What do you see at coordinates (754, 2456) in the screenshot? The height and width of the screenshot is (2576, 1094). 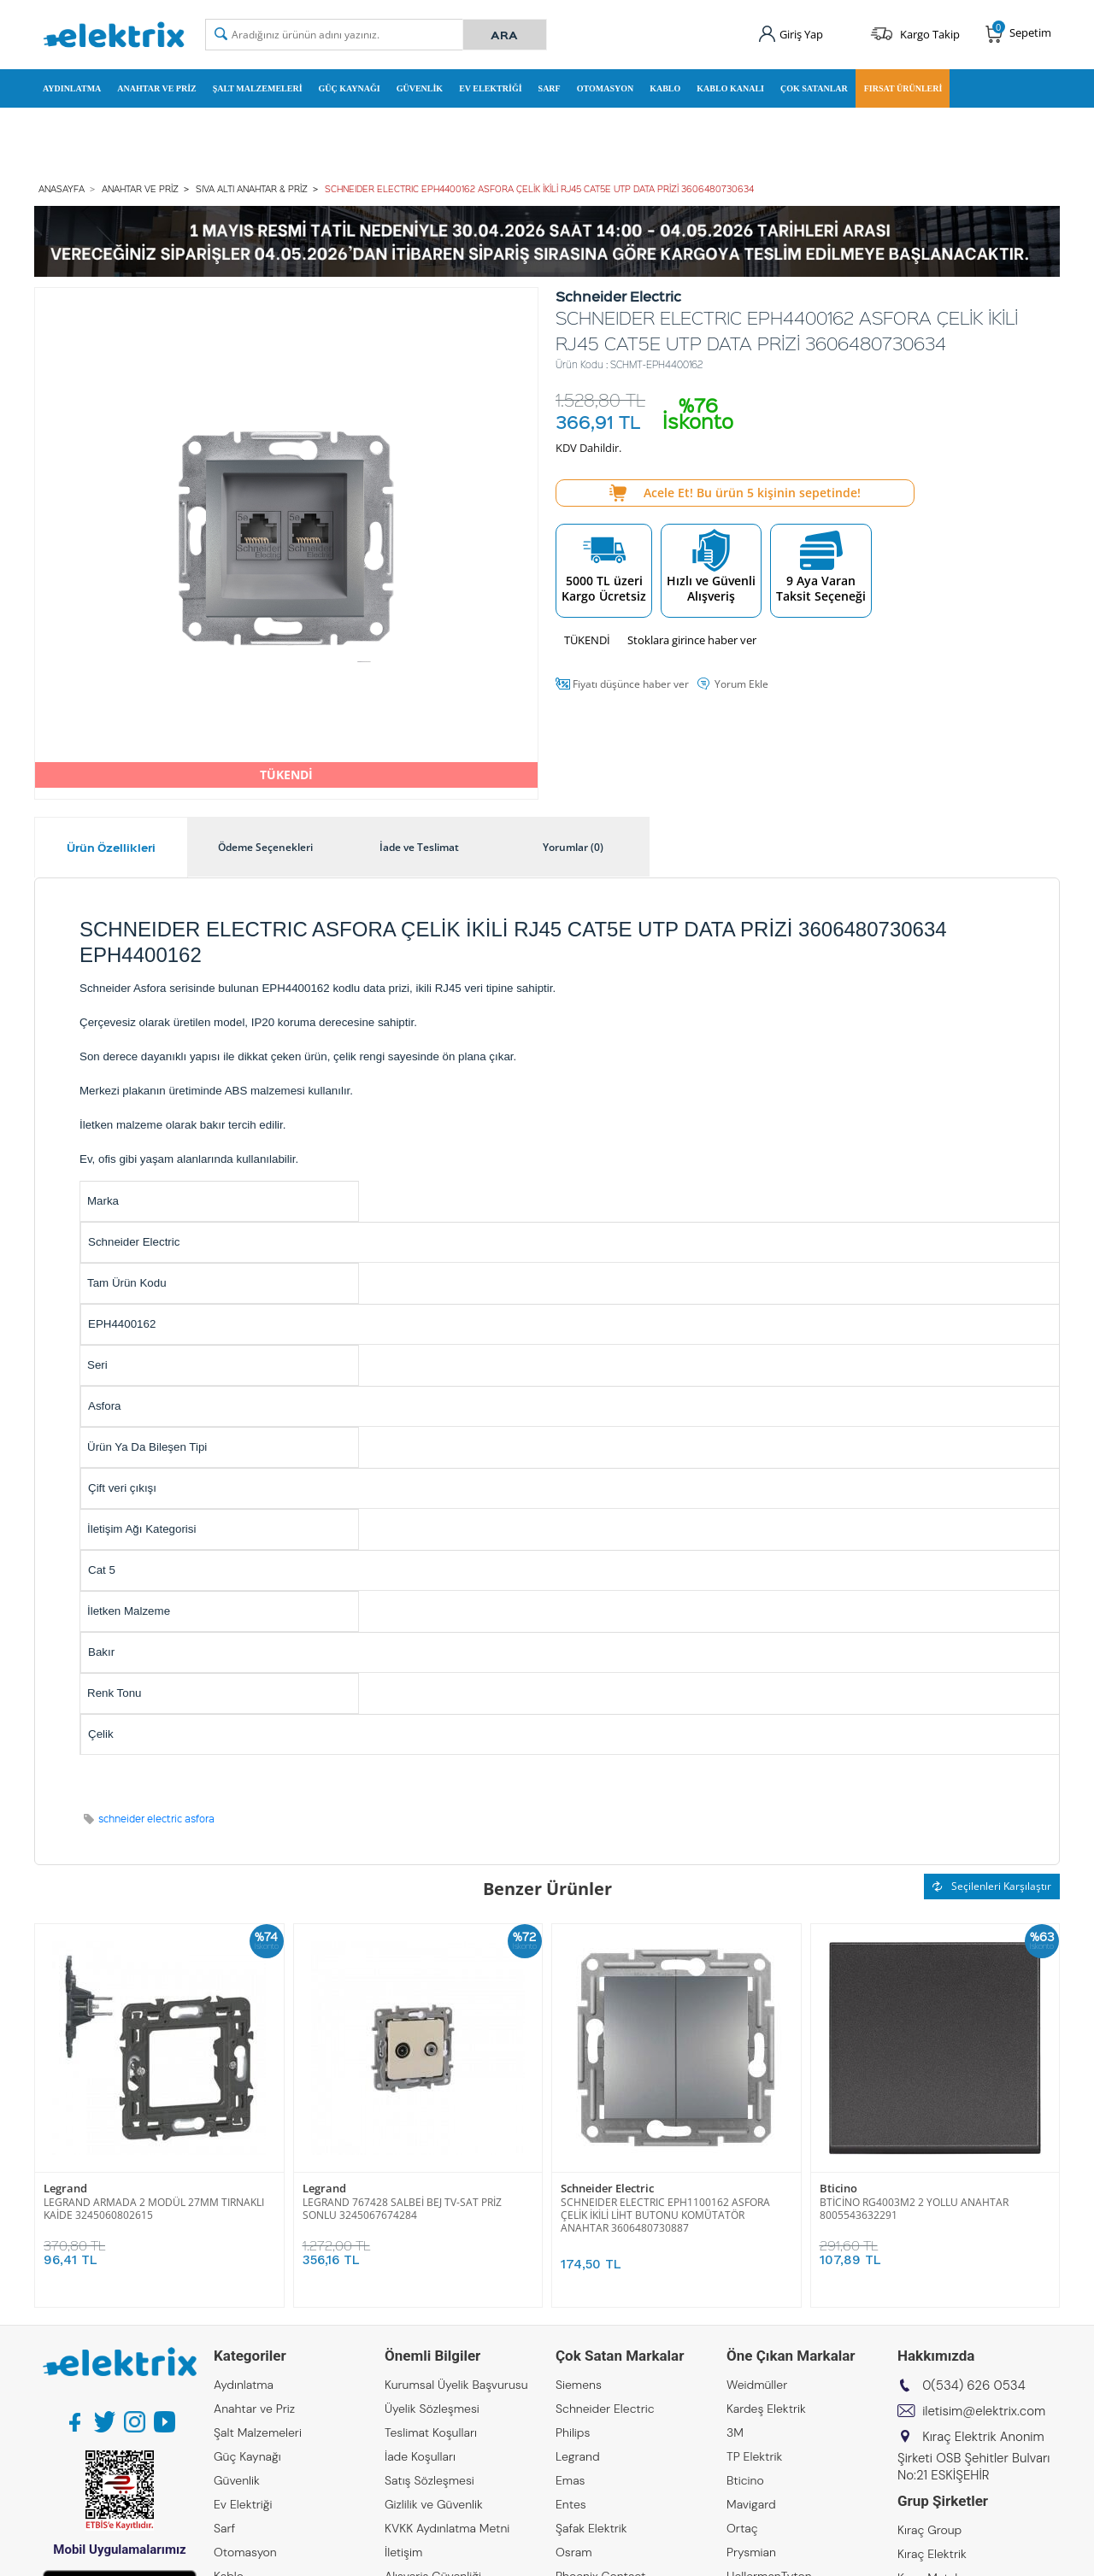 I see `TP Elektrik` at bounding box center [754, 2456].